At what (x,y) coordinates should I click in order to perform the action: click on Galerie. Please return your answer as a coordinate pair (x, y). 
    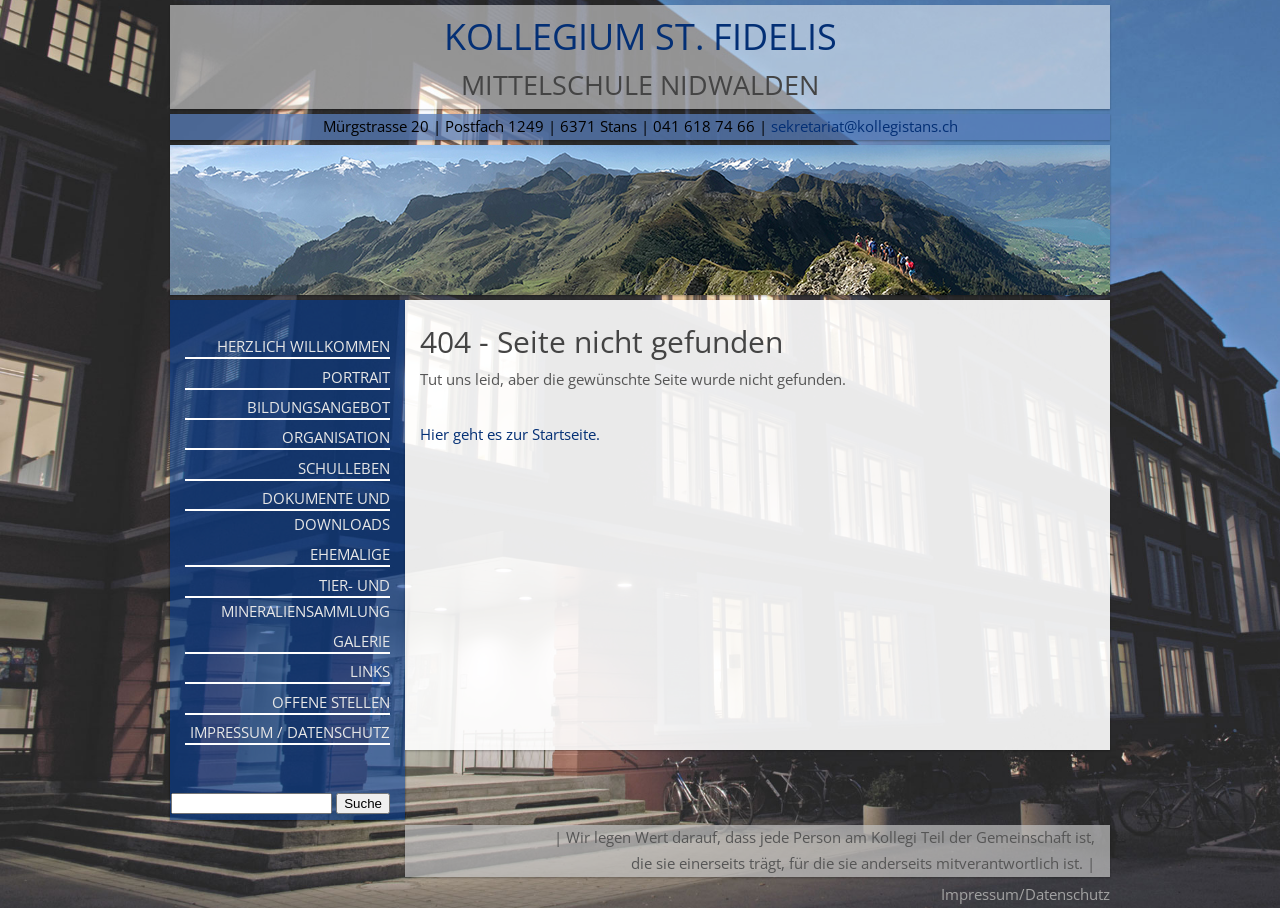
    Looking at the image, I should click on (361, 641).